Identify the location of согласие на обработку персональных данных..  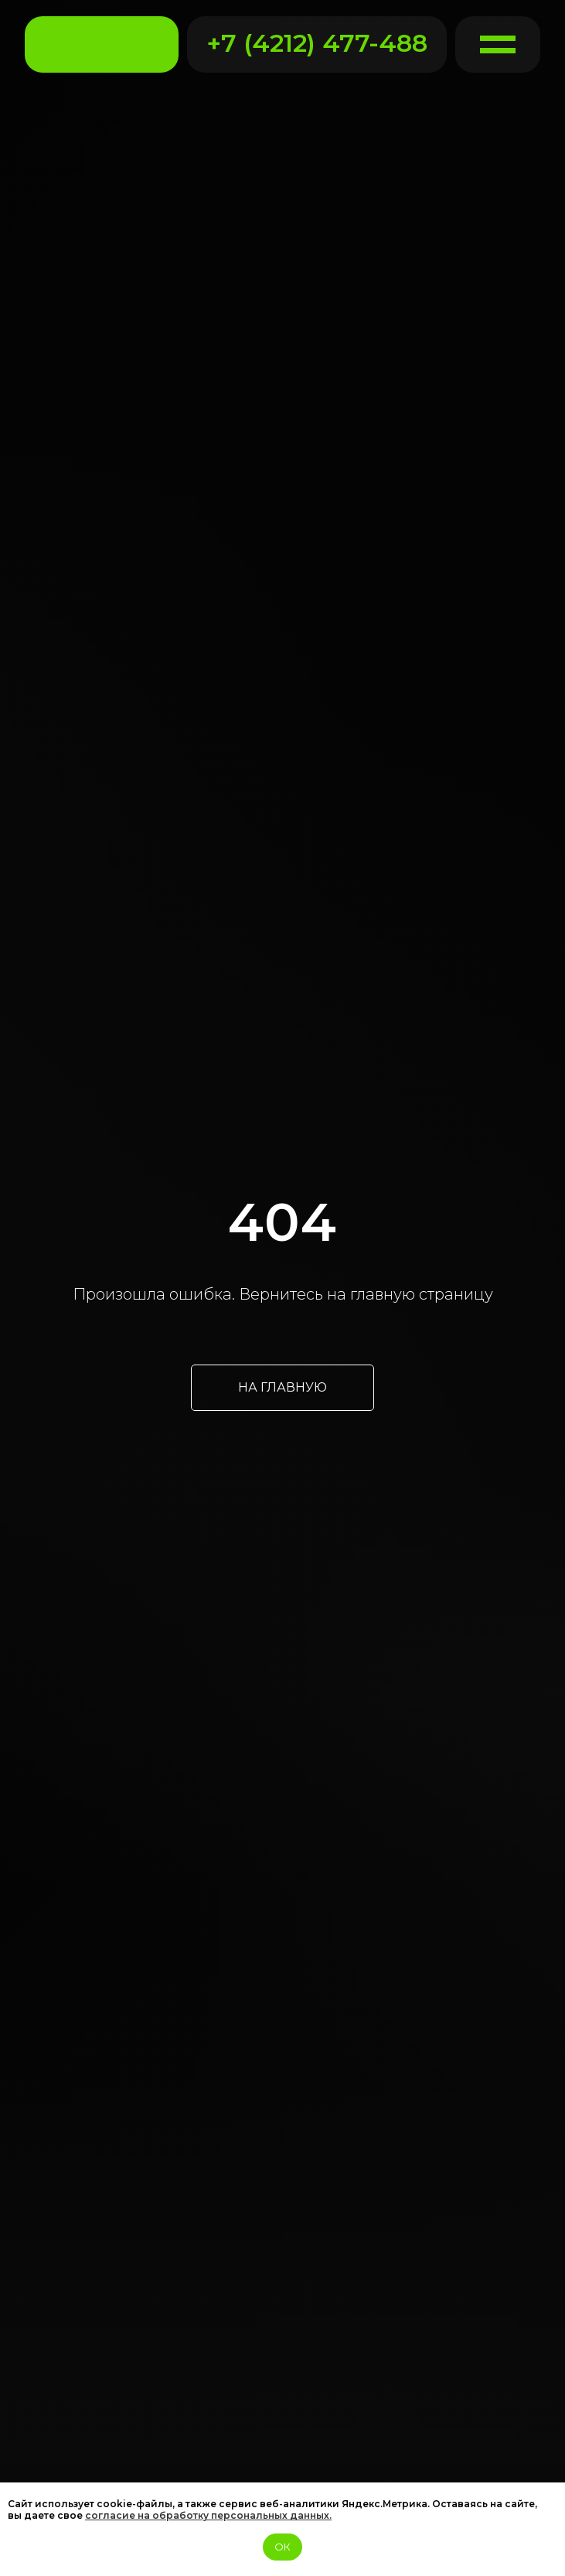
(208, 2515).